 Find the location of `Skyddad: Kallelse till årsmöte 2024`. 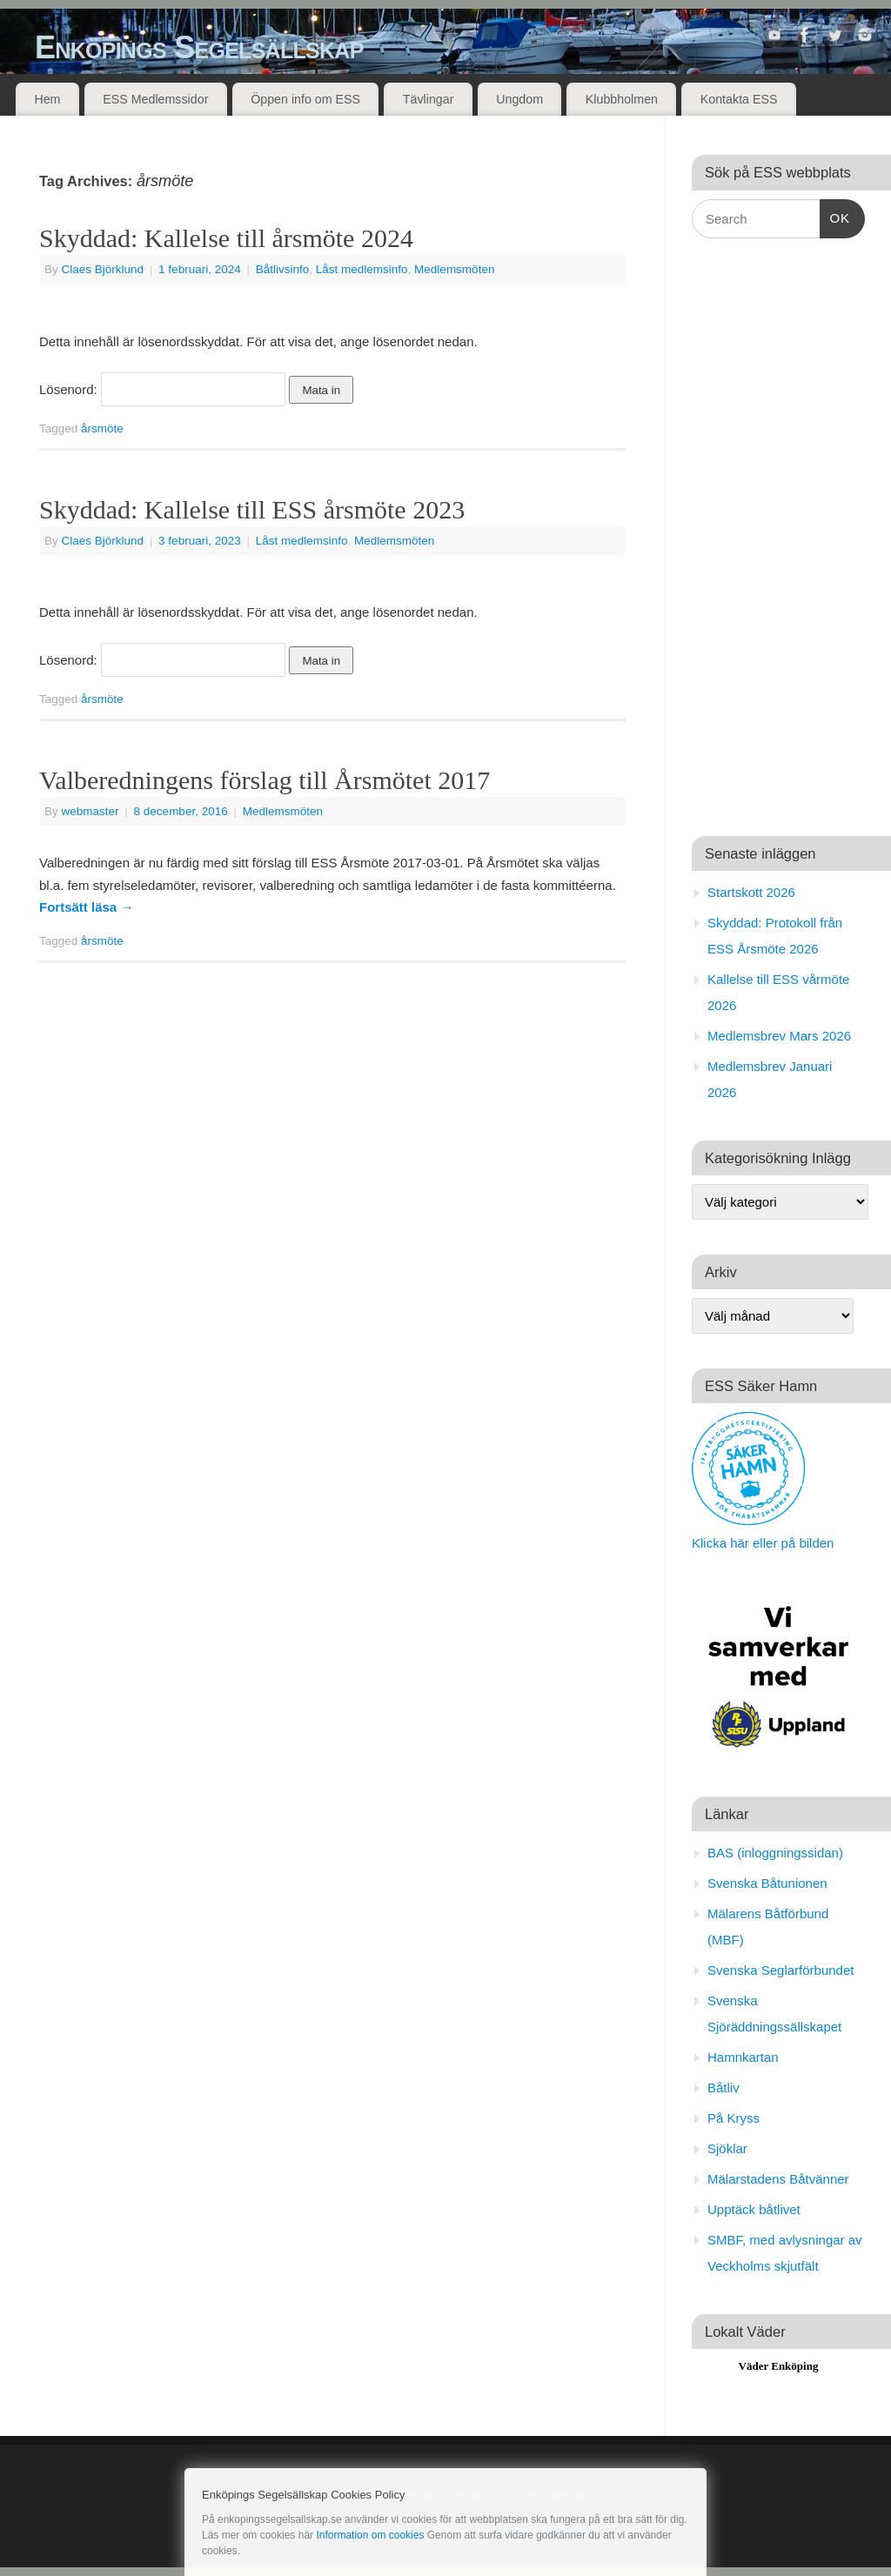

Skyddad: Kallelse till årsmöte 2024 is located at coordinates (226, 238).